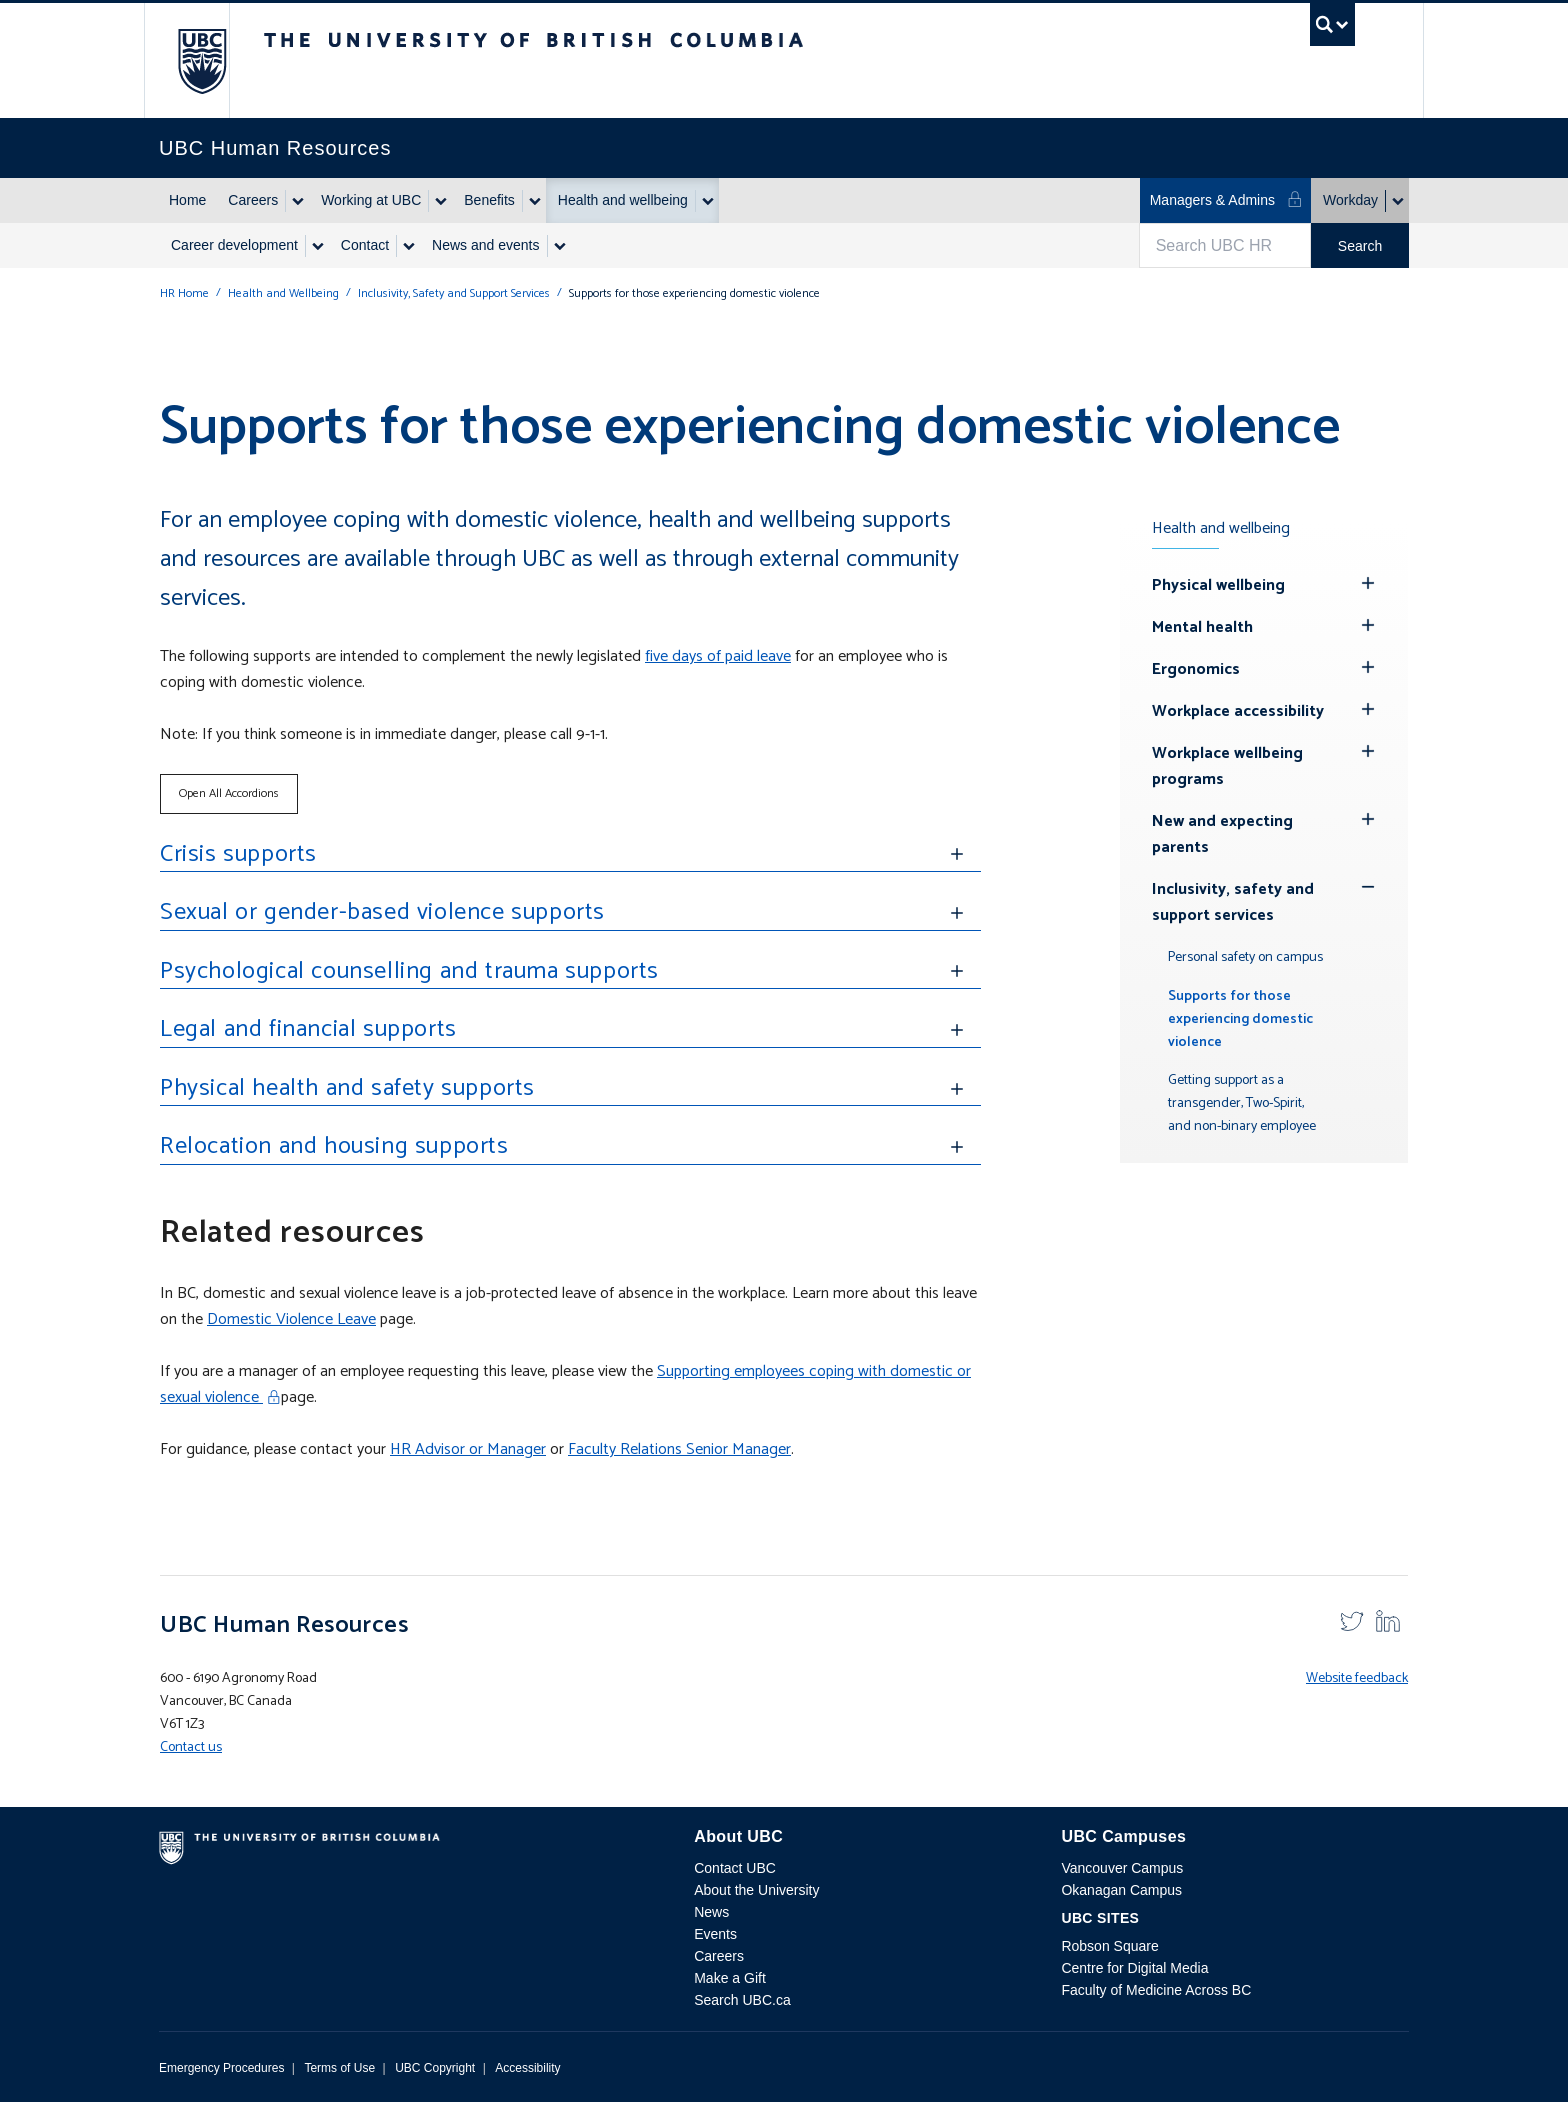 The width and height of the screenshot is (1568, 2102). I want to click on HR Home, so click(184, 293).